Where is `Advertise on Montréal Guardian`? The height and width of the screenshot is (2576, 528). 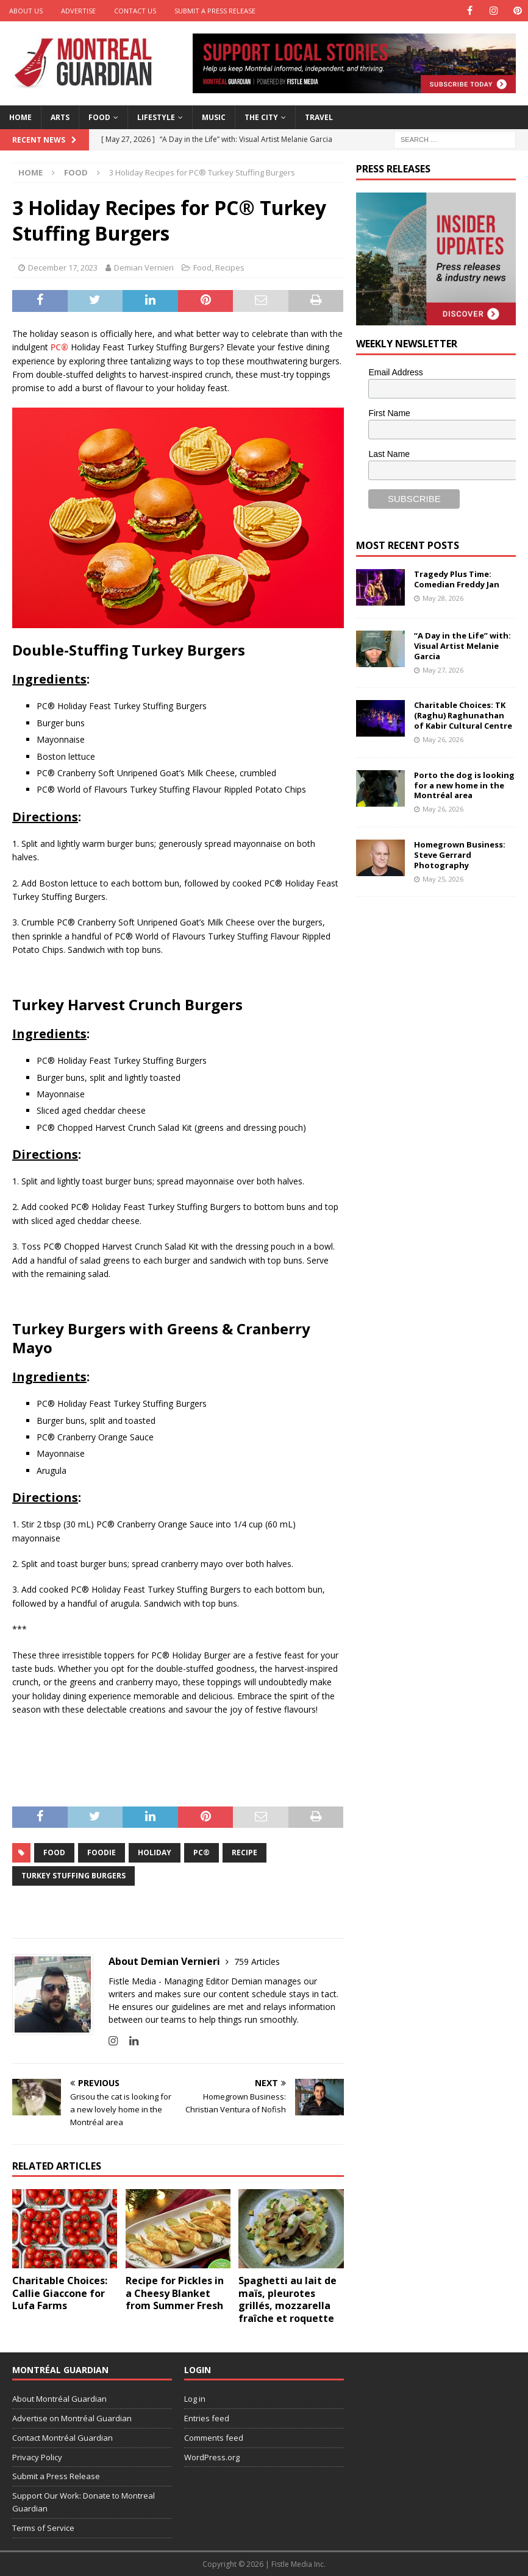 Advertise on Montréal Guardian is located at coordinates (72, 2418).